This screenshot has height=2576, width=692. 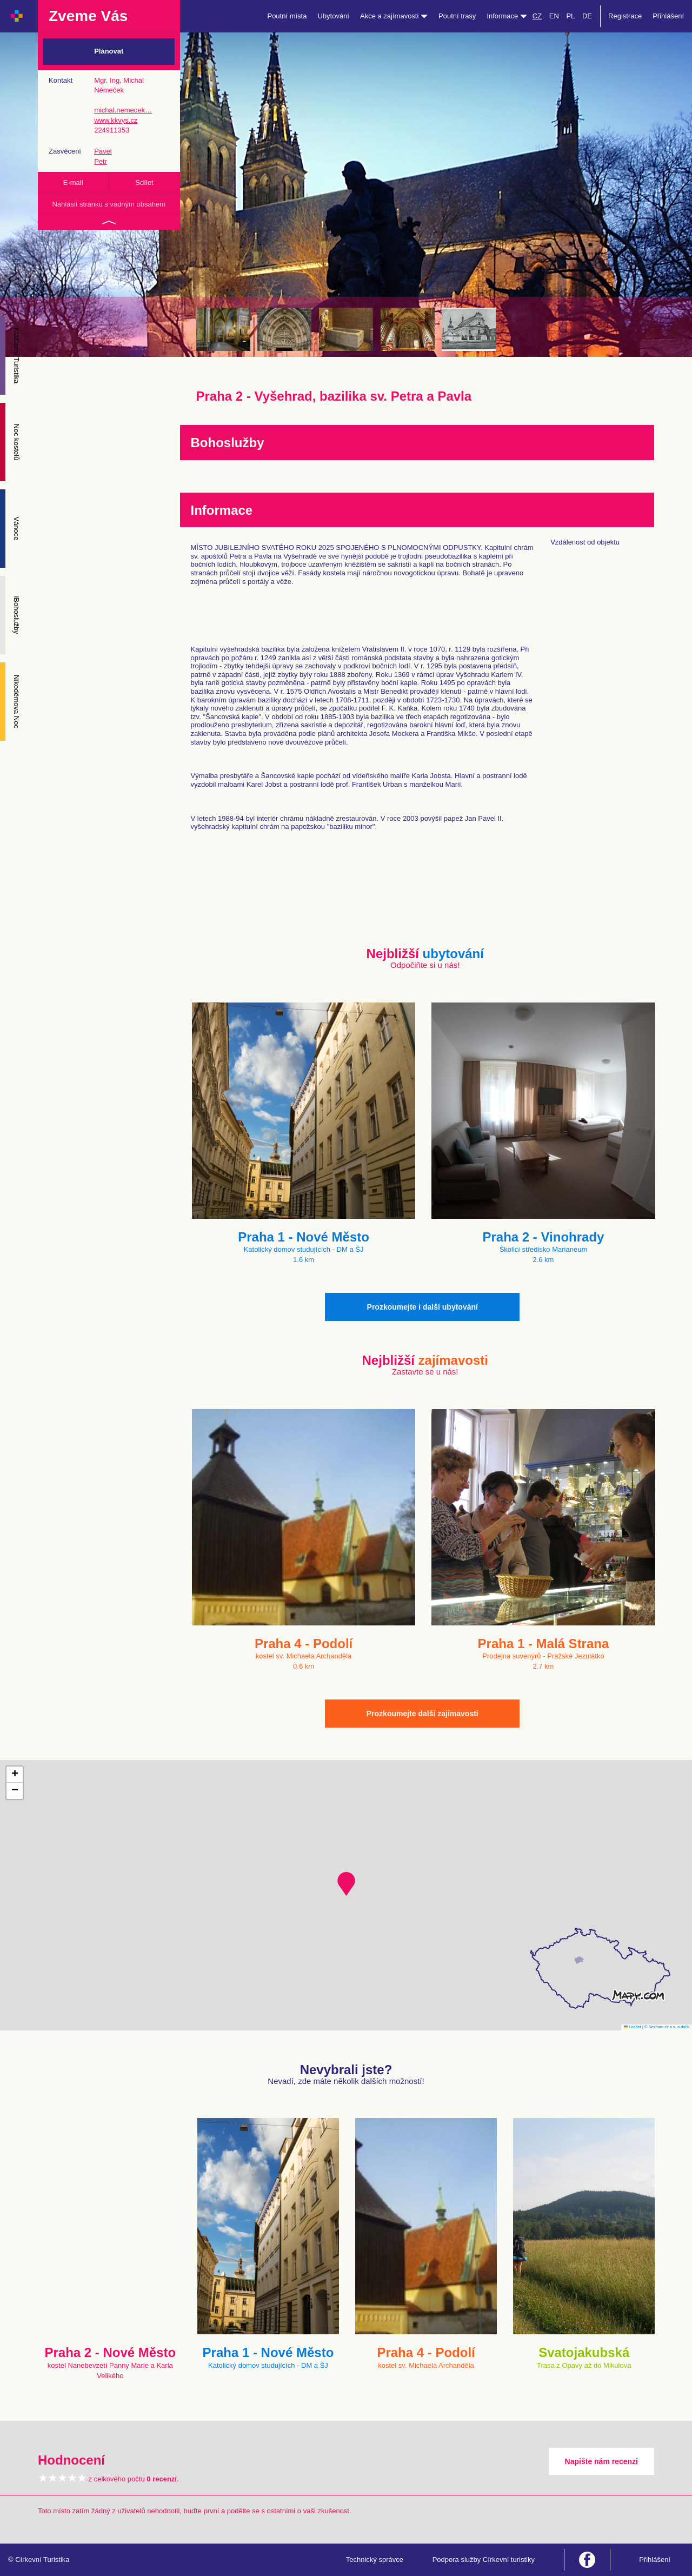 I want to click on PL, so click(x=570, y=16).